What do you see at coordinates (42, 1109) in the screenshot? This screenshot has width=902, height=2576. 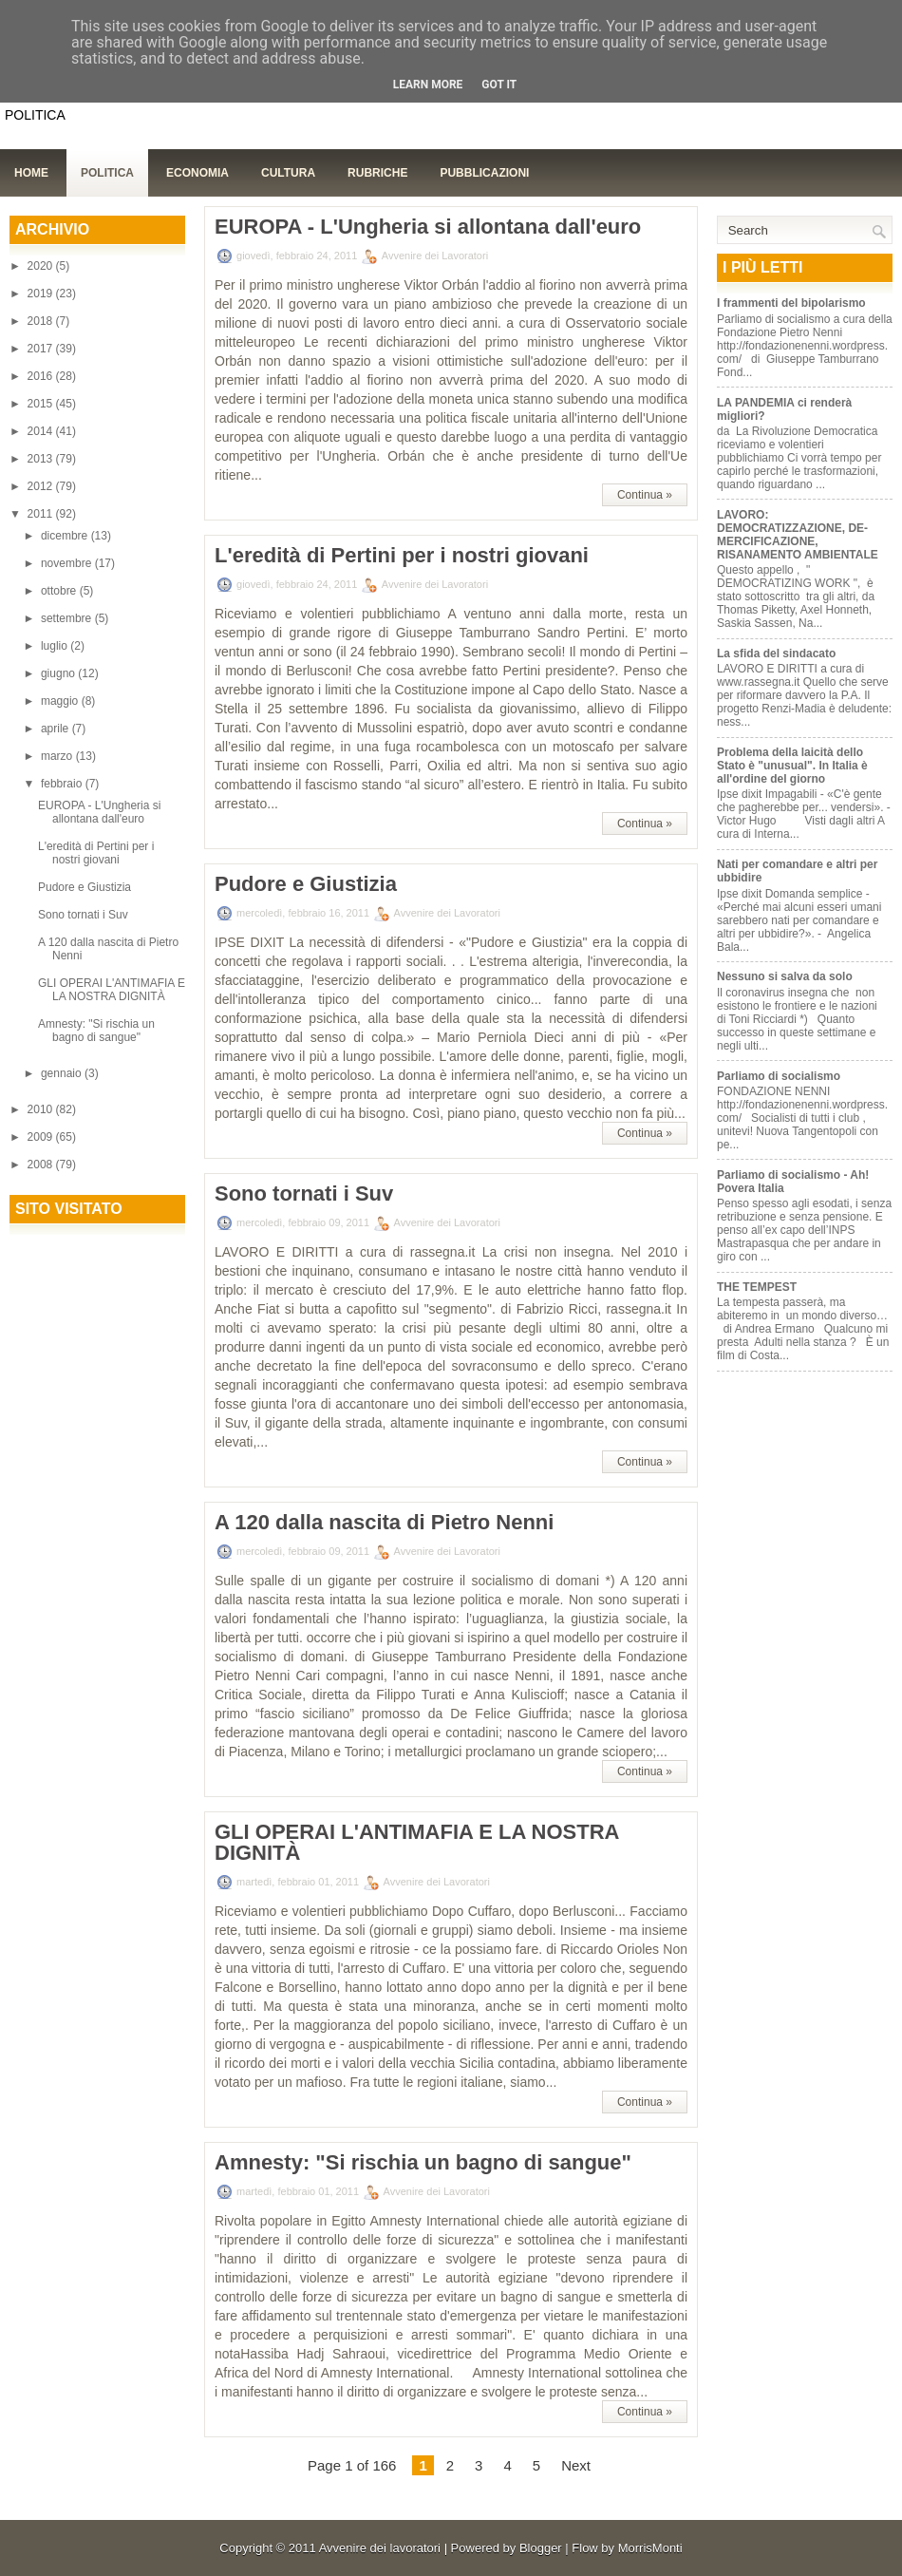 I see `2010` at bounding box center [42, 1109].